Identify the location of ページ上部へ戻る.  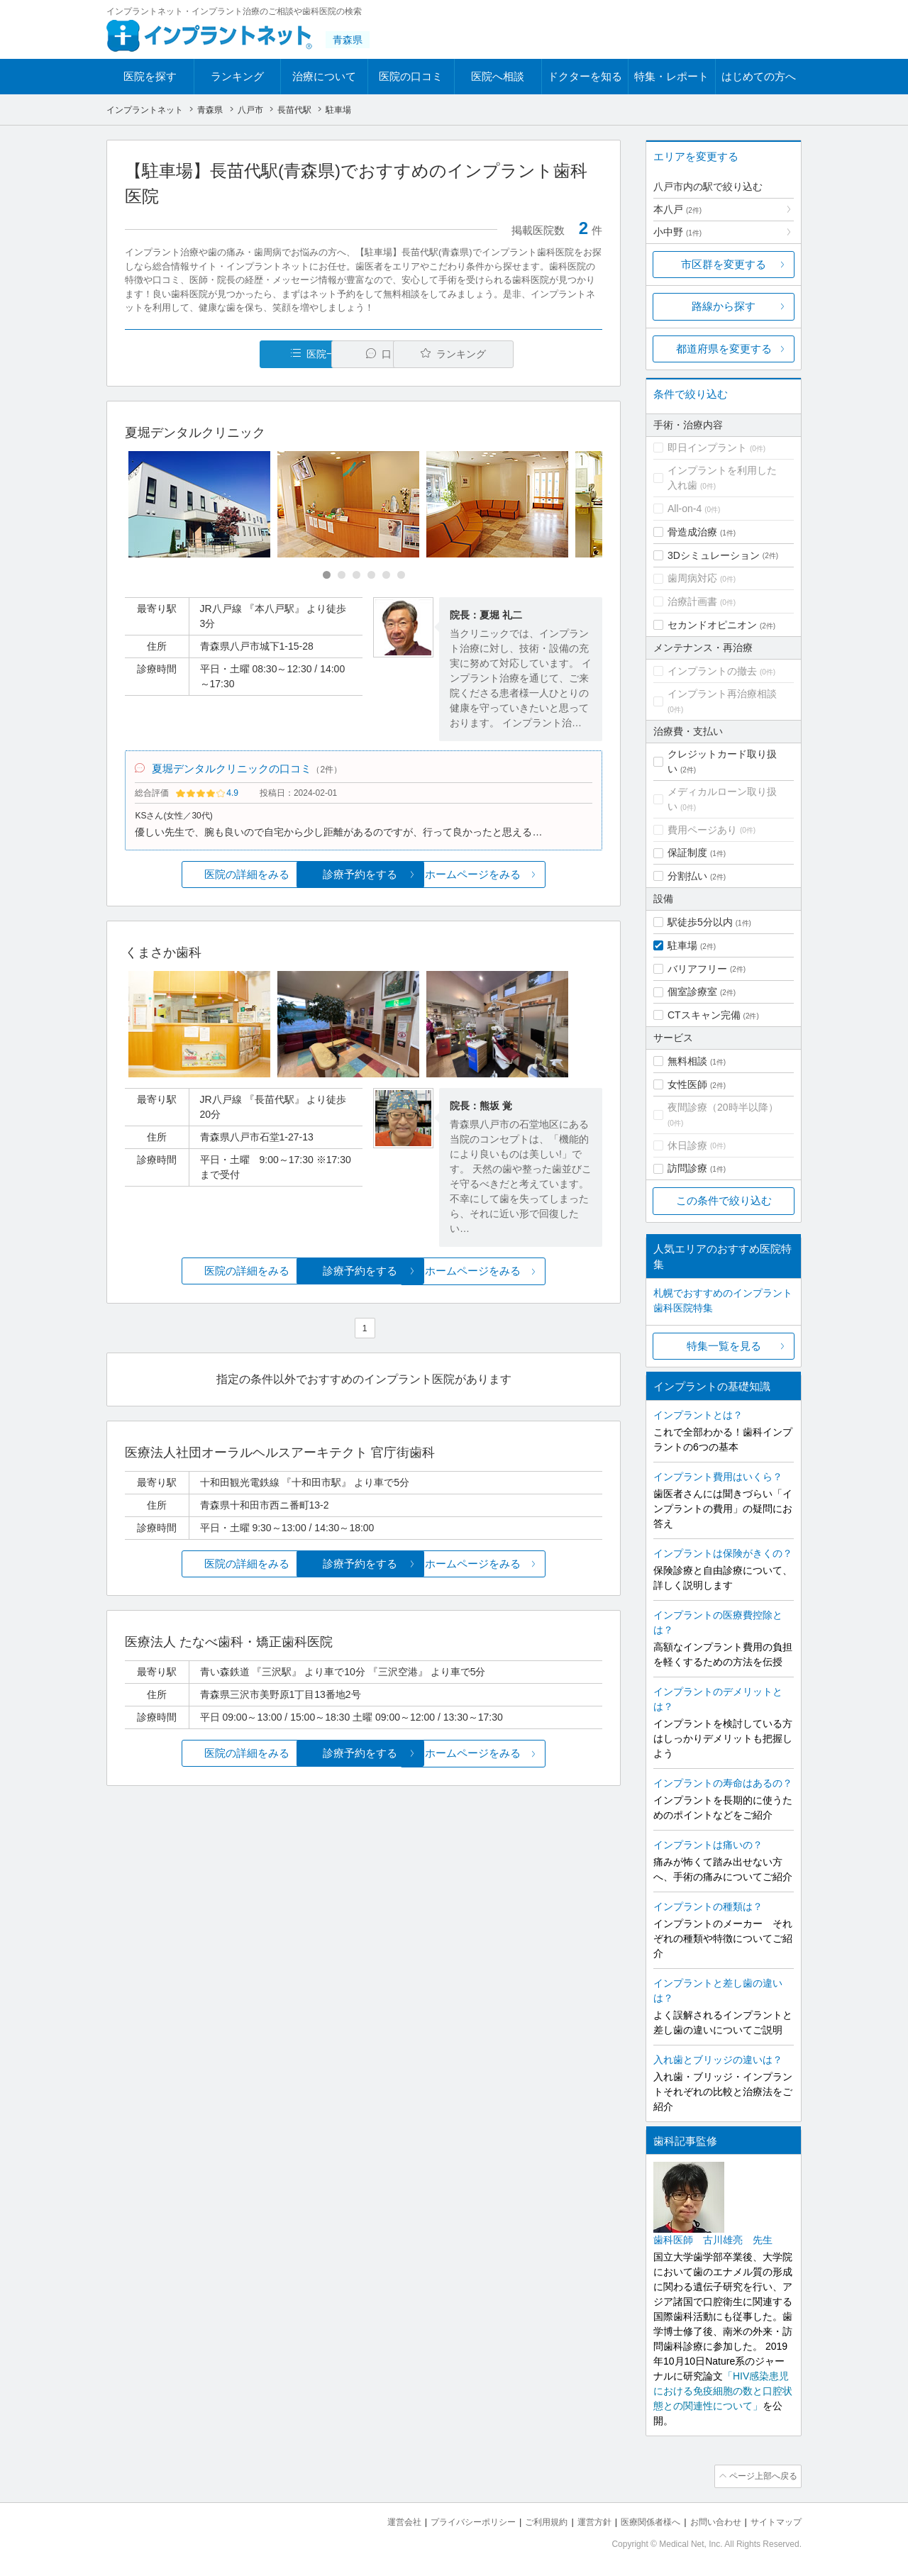
(761, 2475).